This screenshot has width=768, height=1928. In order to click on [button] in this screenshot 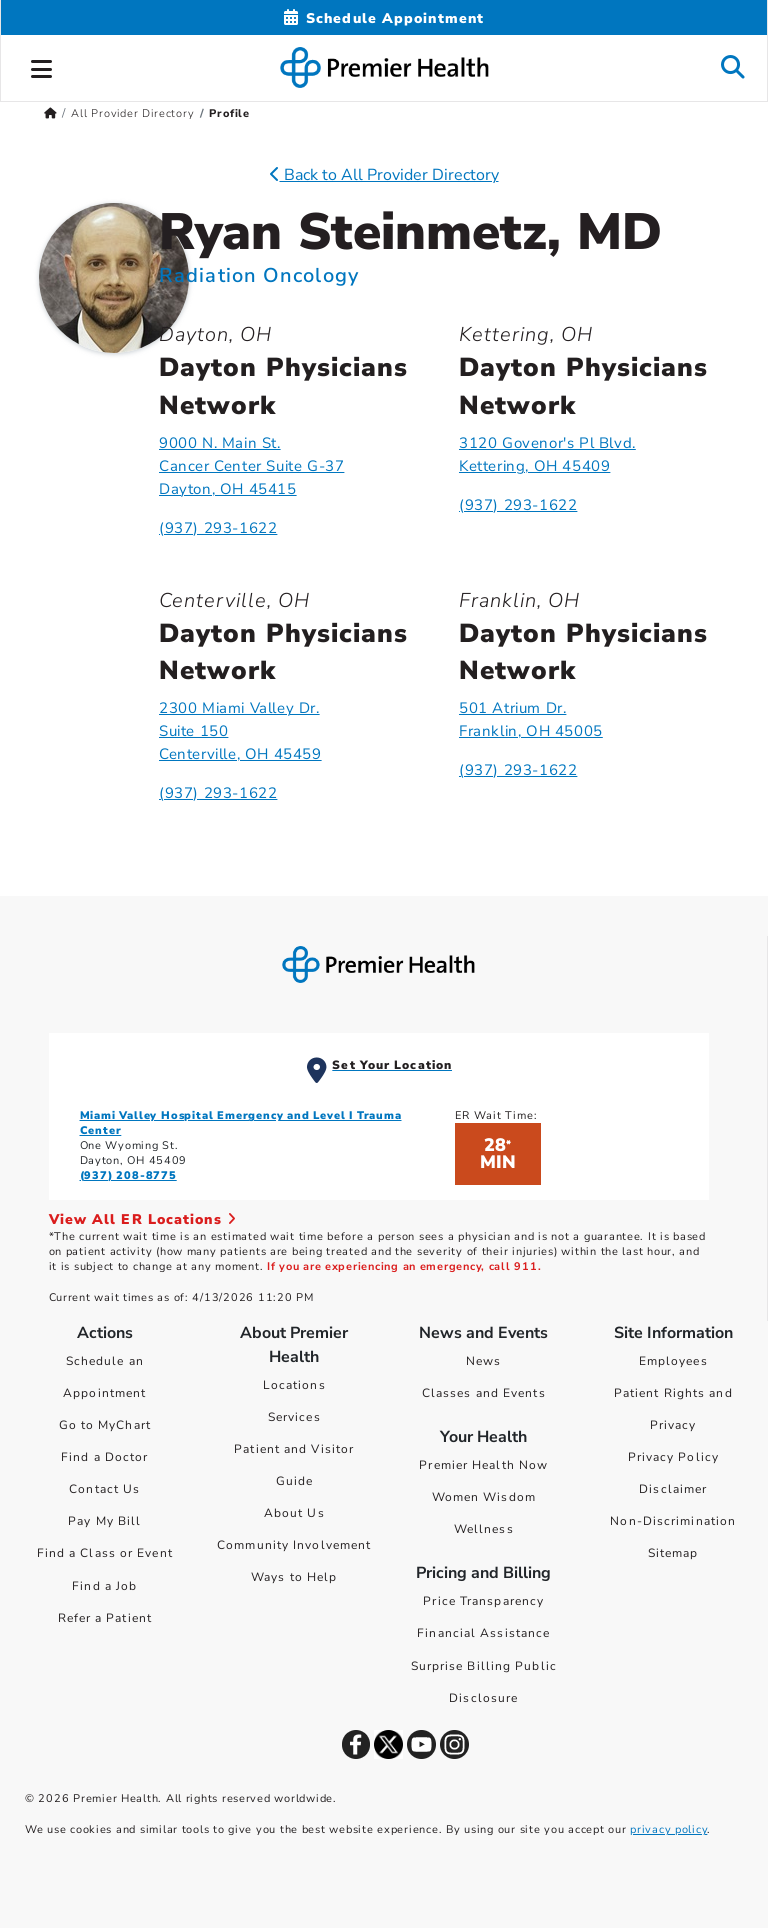, I will do `click(42, 66)`.